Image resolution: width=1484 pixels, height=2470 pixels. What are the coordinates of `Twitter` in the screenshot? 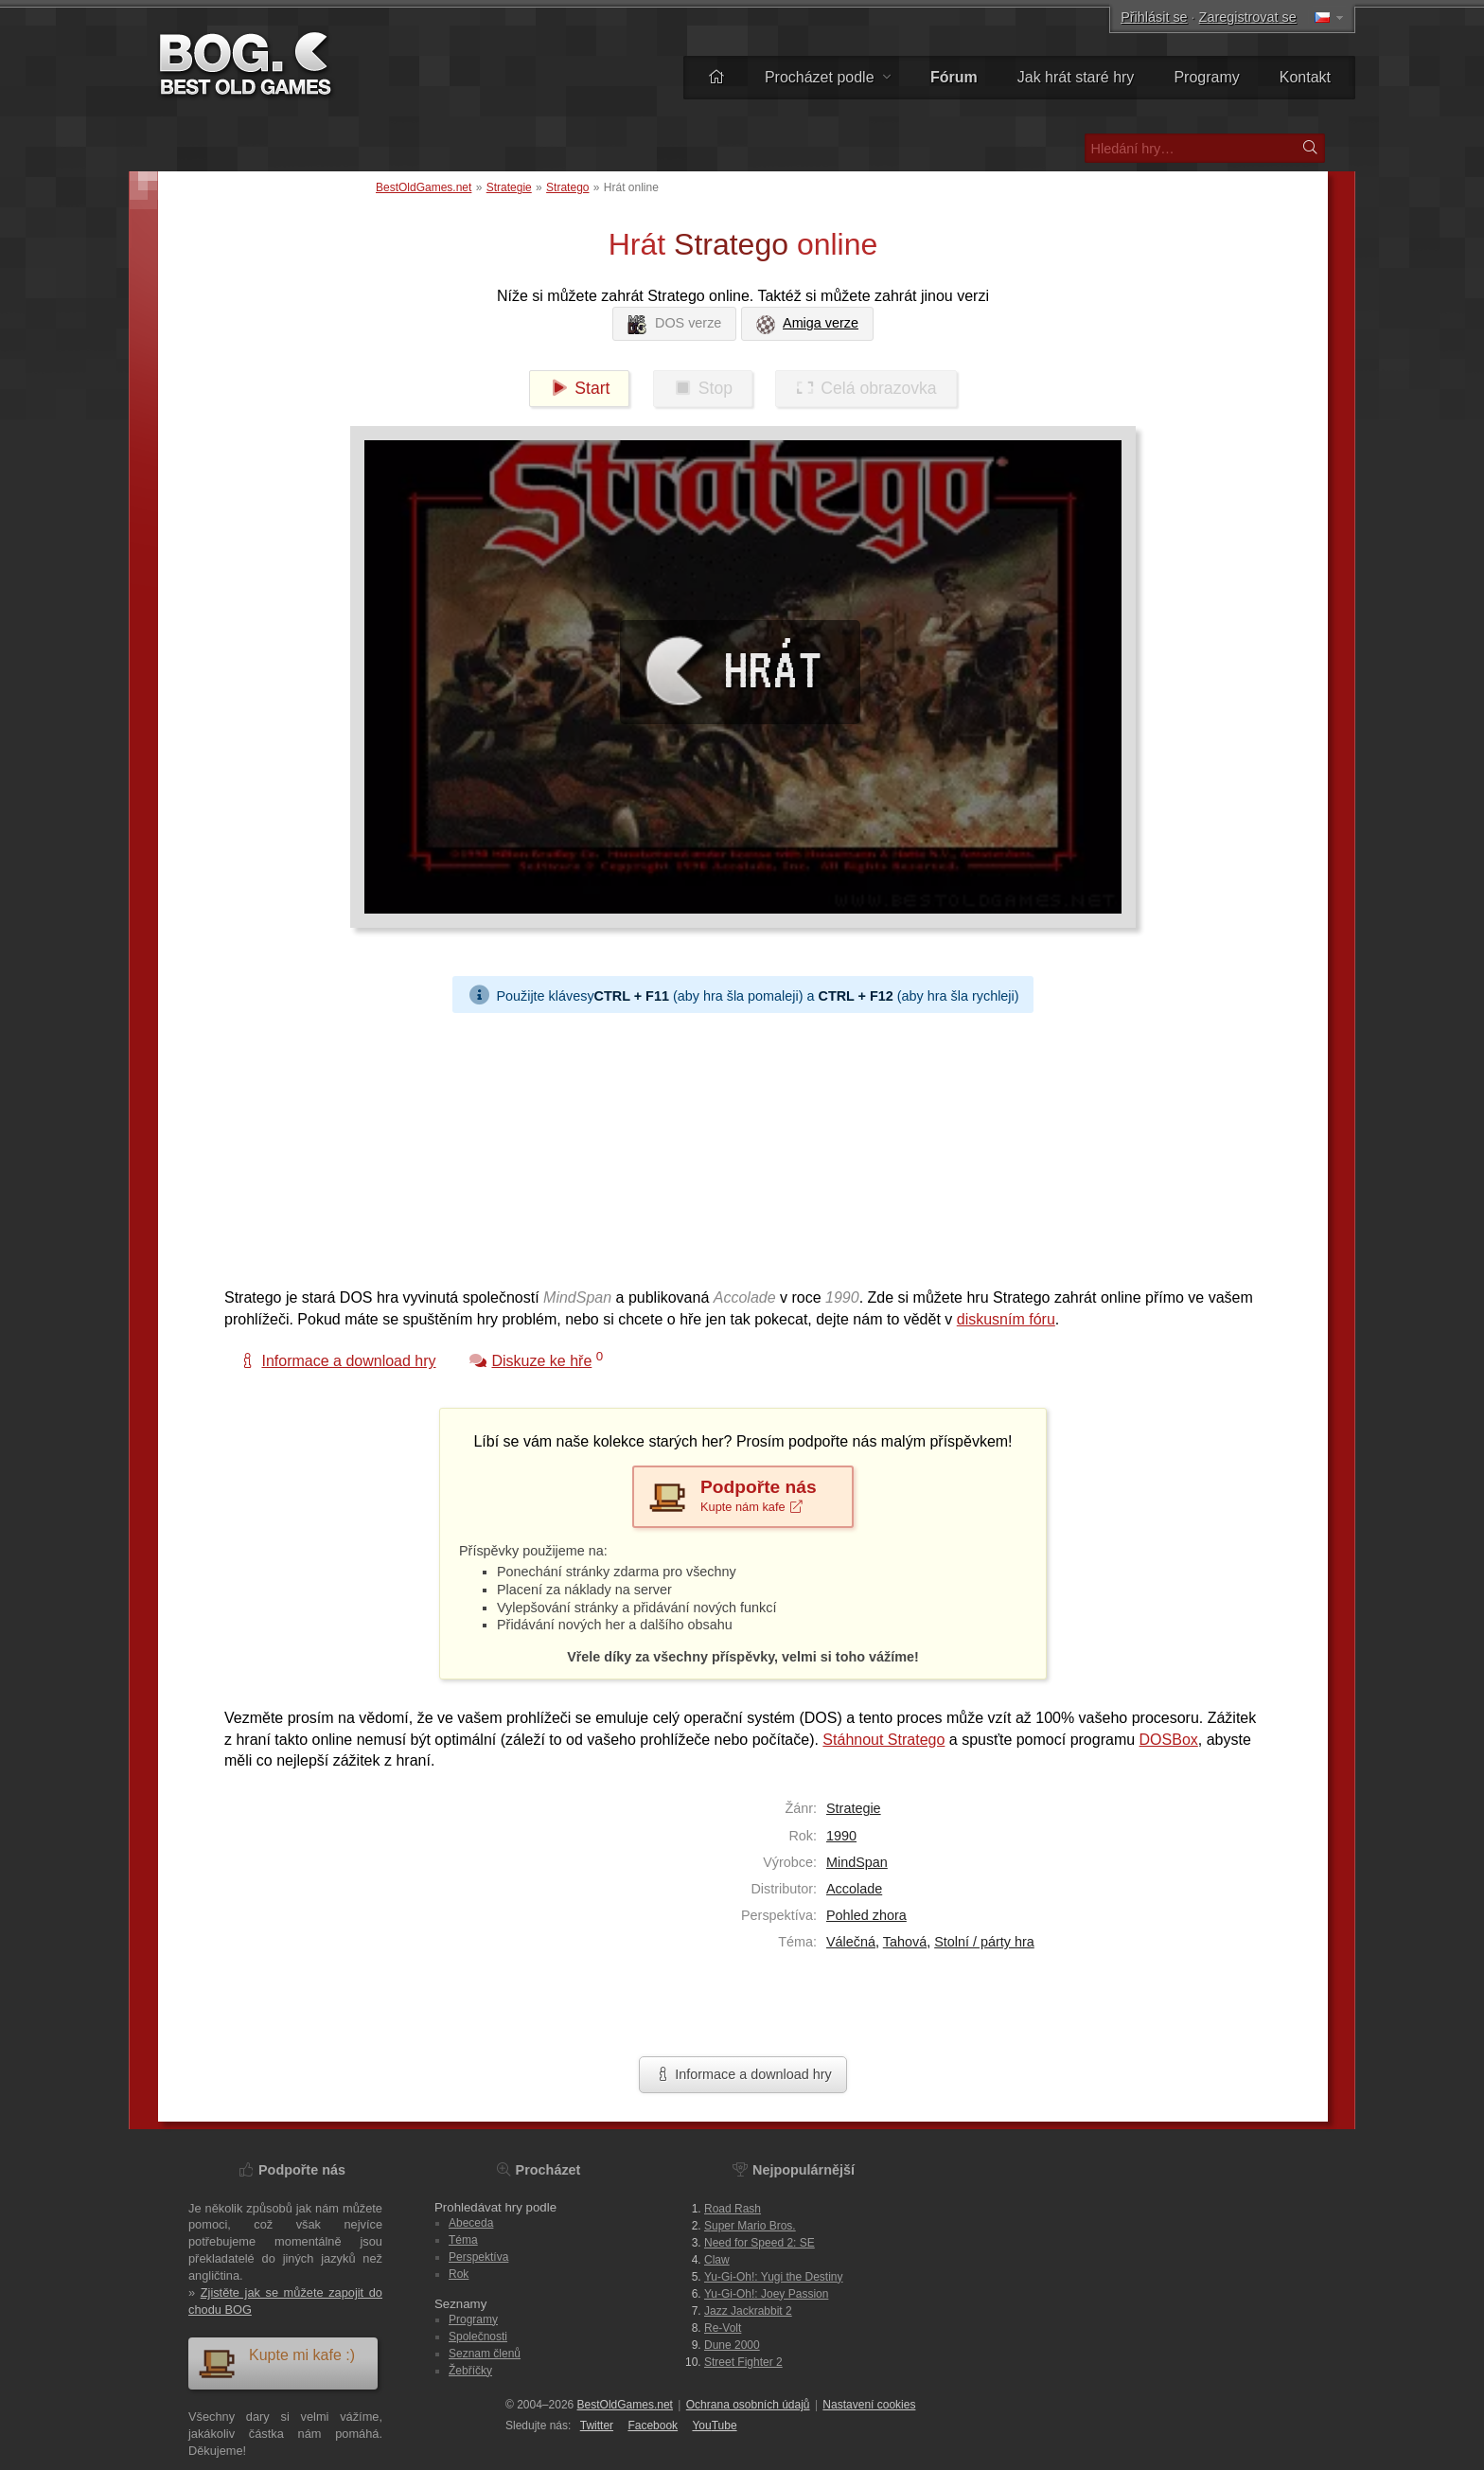 It's located at (596, 2425).